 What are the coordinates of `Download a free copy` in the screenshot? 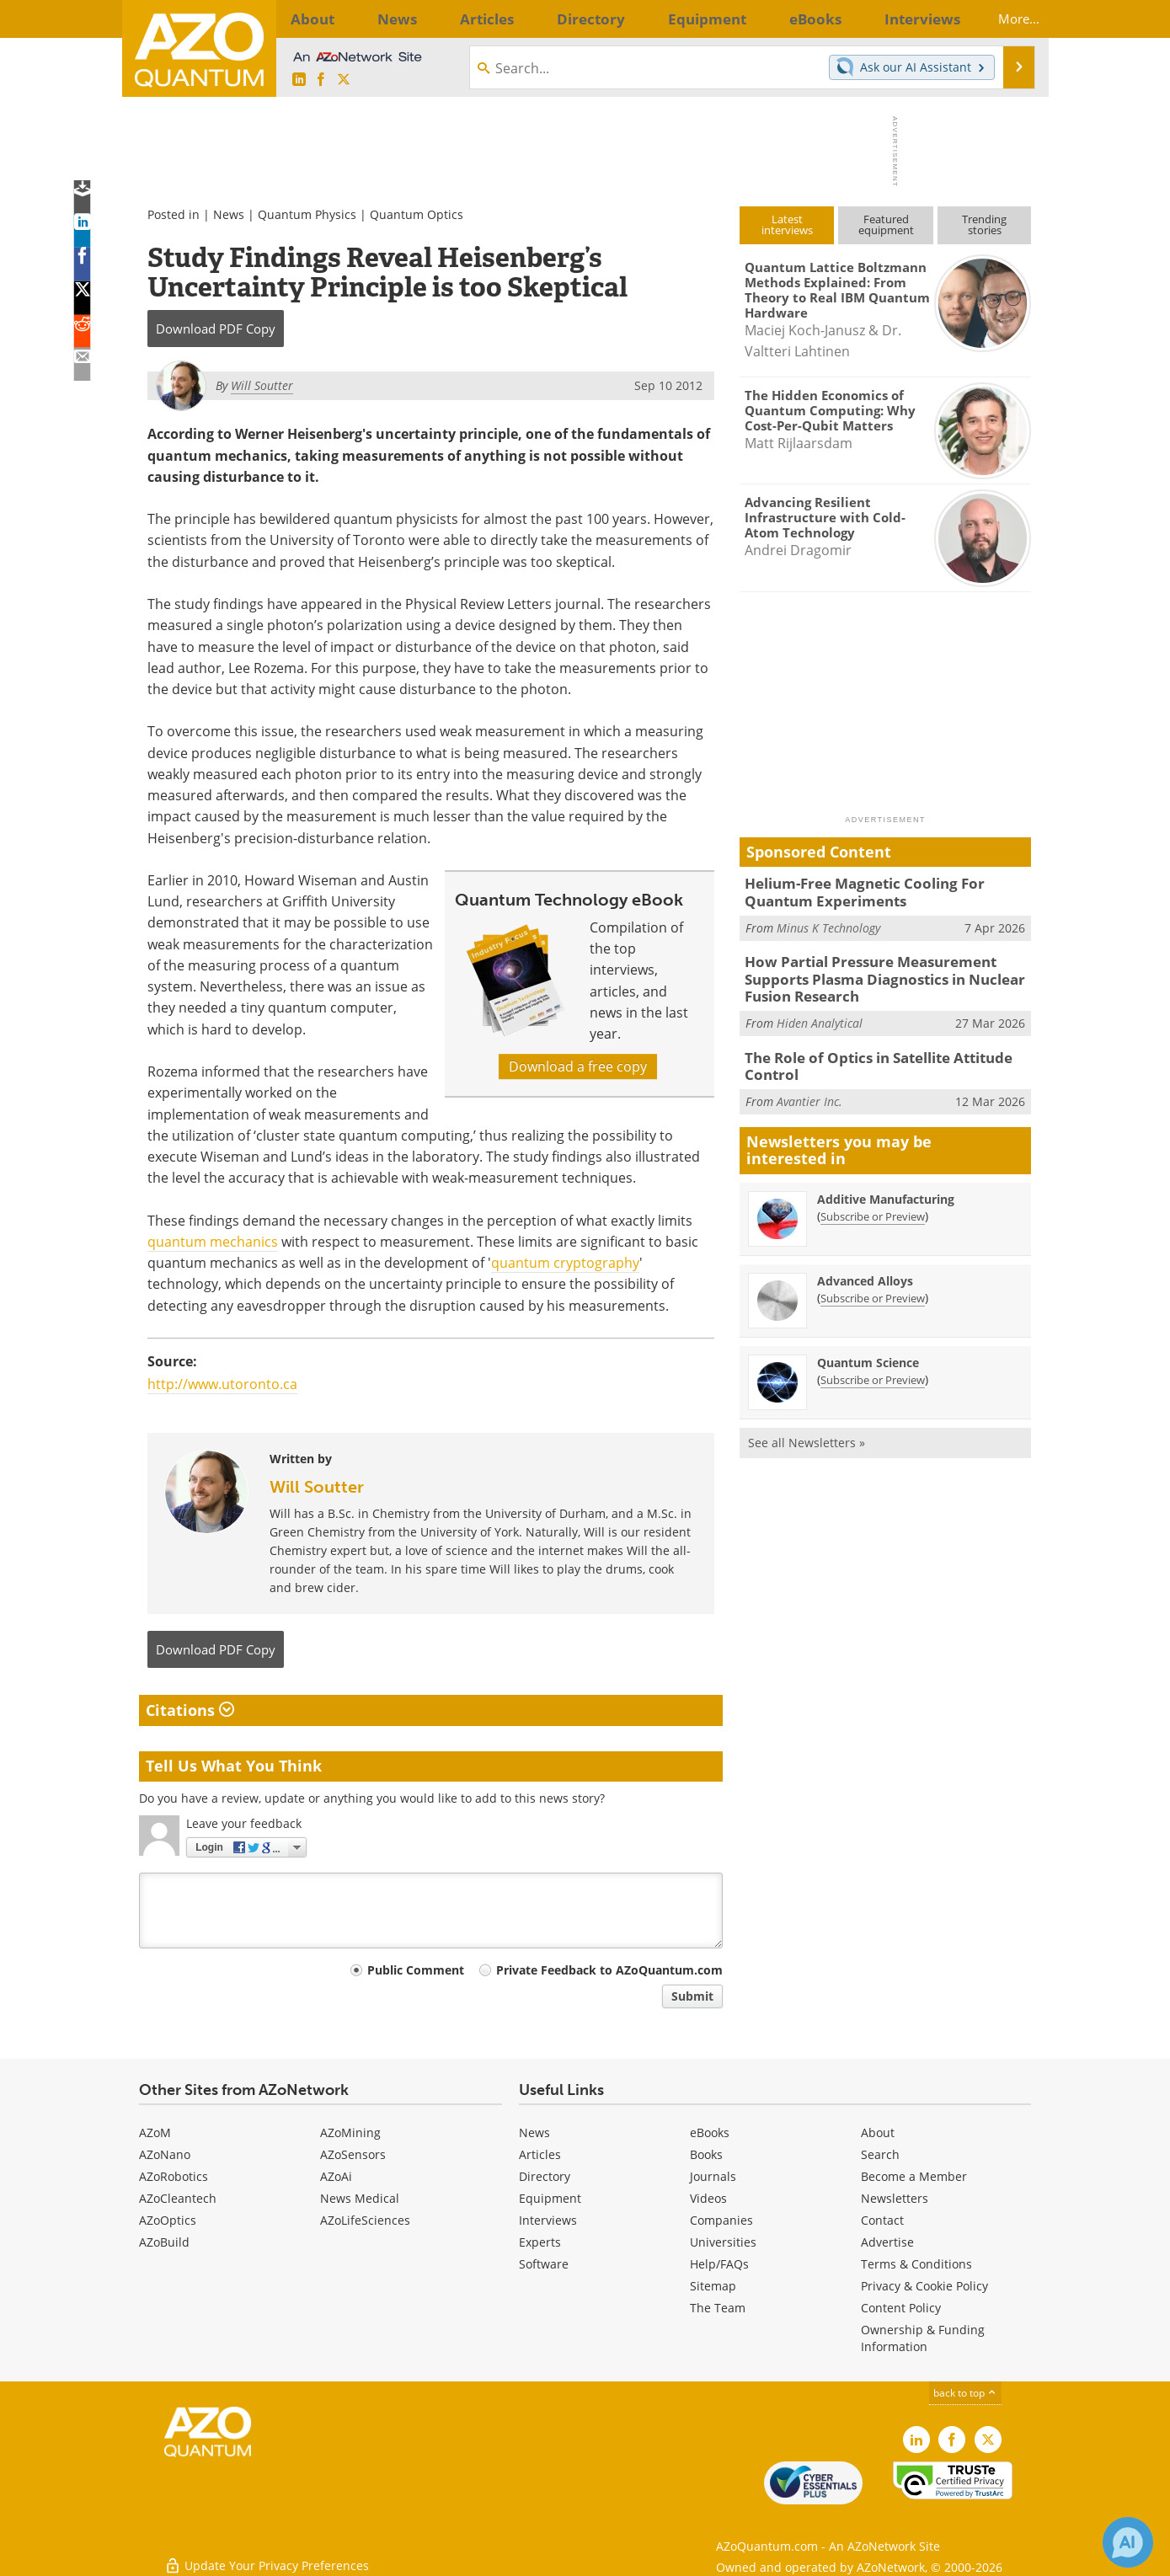 It's located at (578, 1066).